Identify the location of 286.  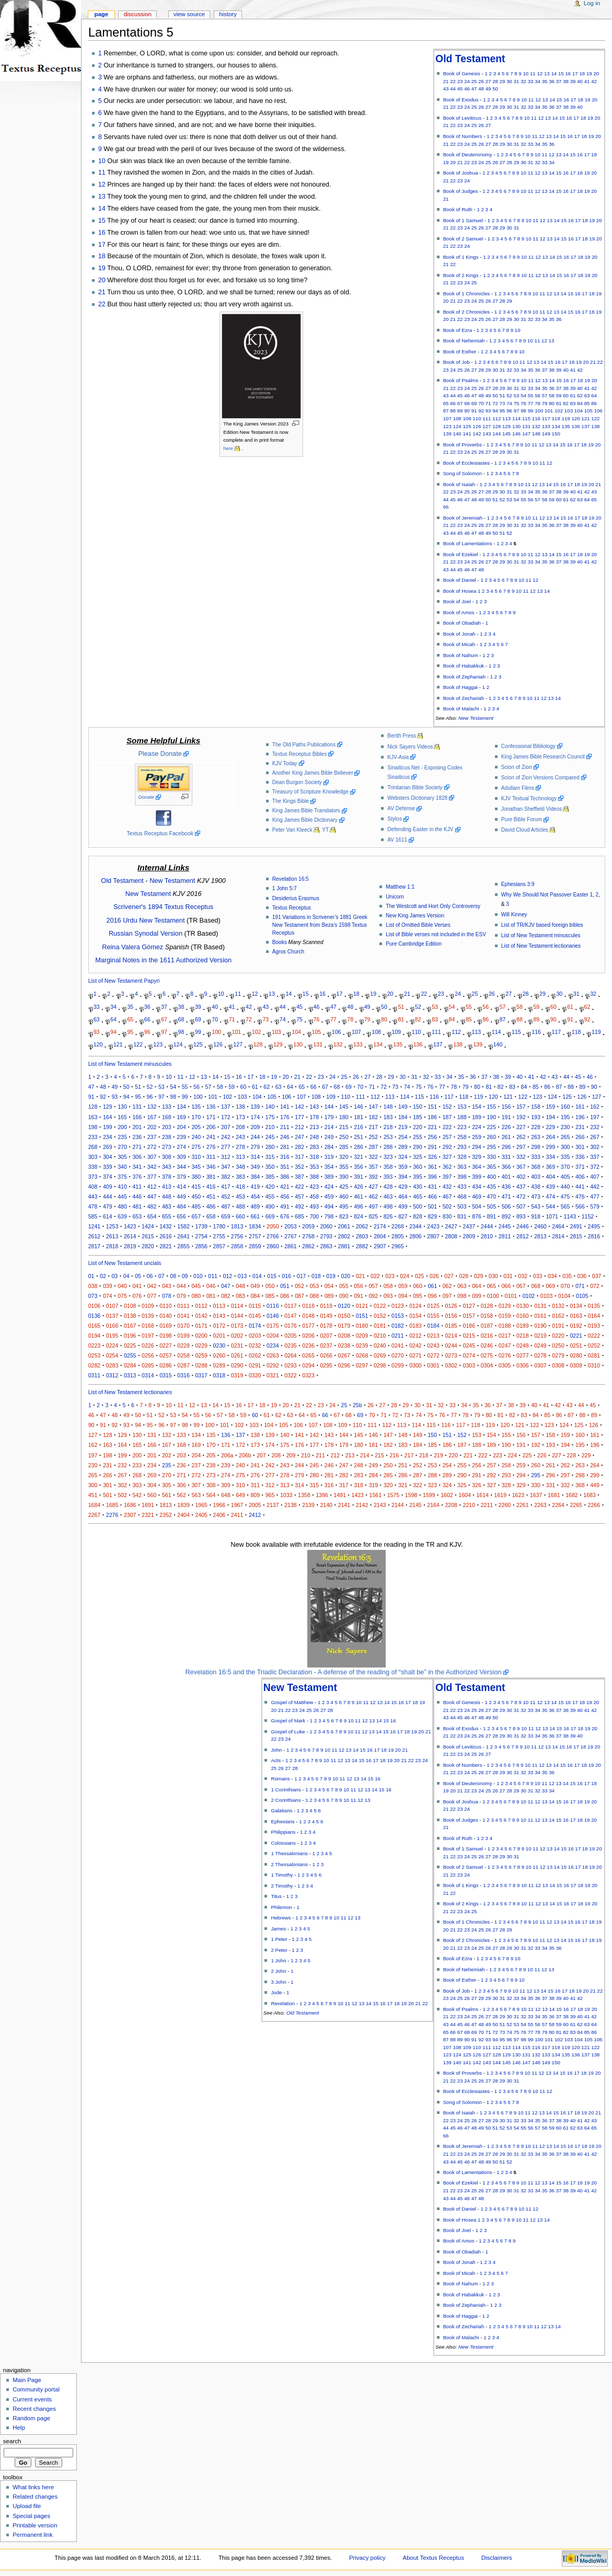
(358, 1147).